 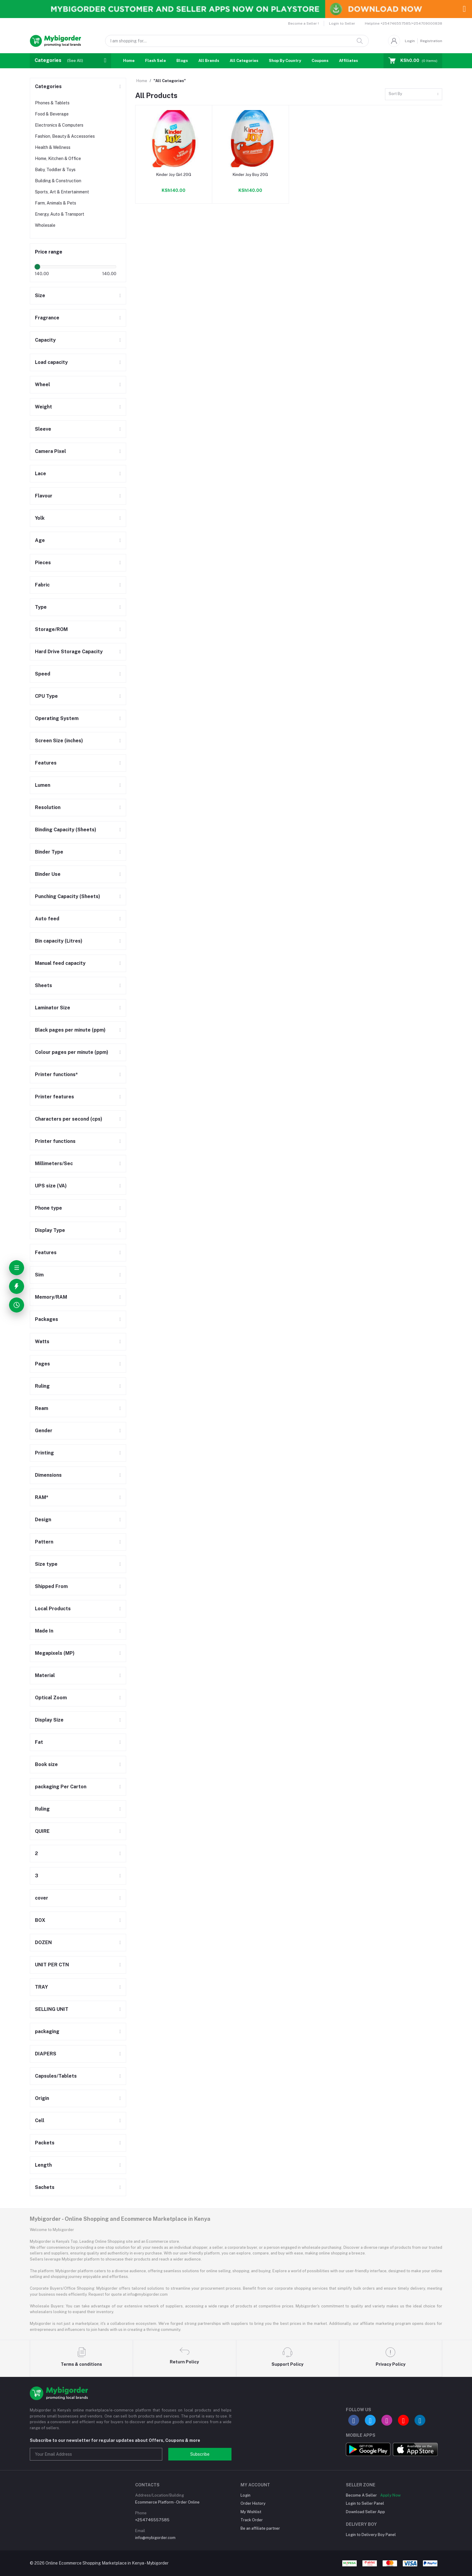 What do you see at coordinates (43, 1430) in the screenshot?
I see `Gender` at bounding box center [43, 1430].